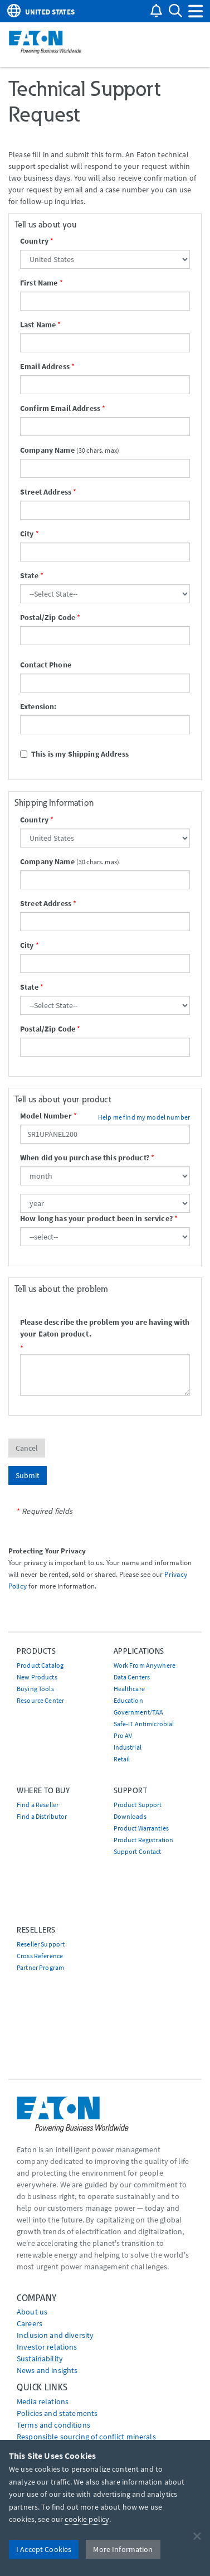  I want to click on Work From Anywhere, so click(145, 1665).